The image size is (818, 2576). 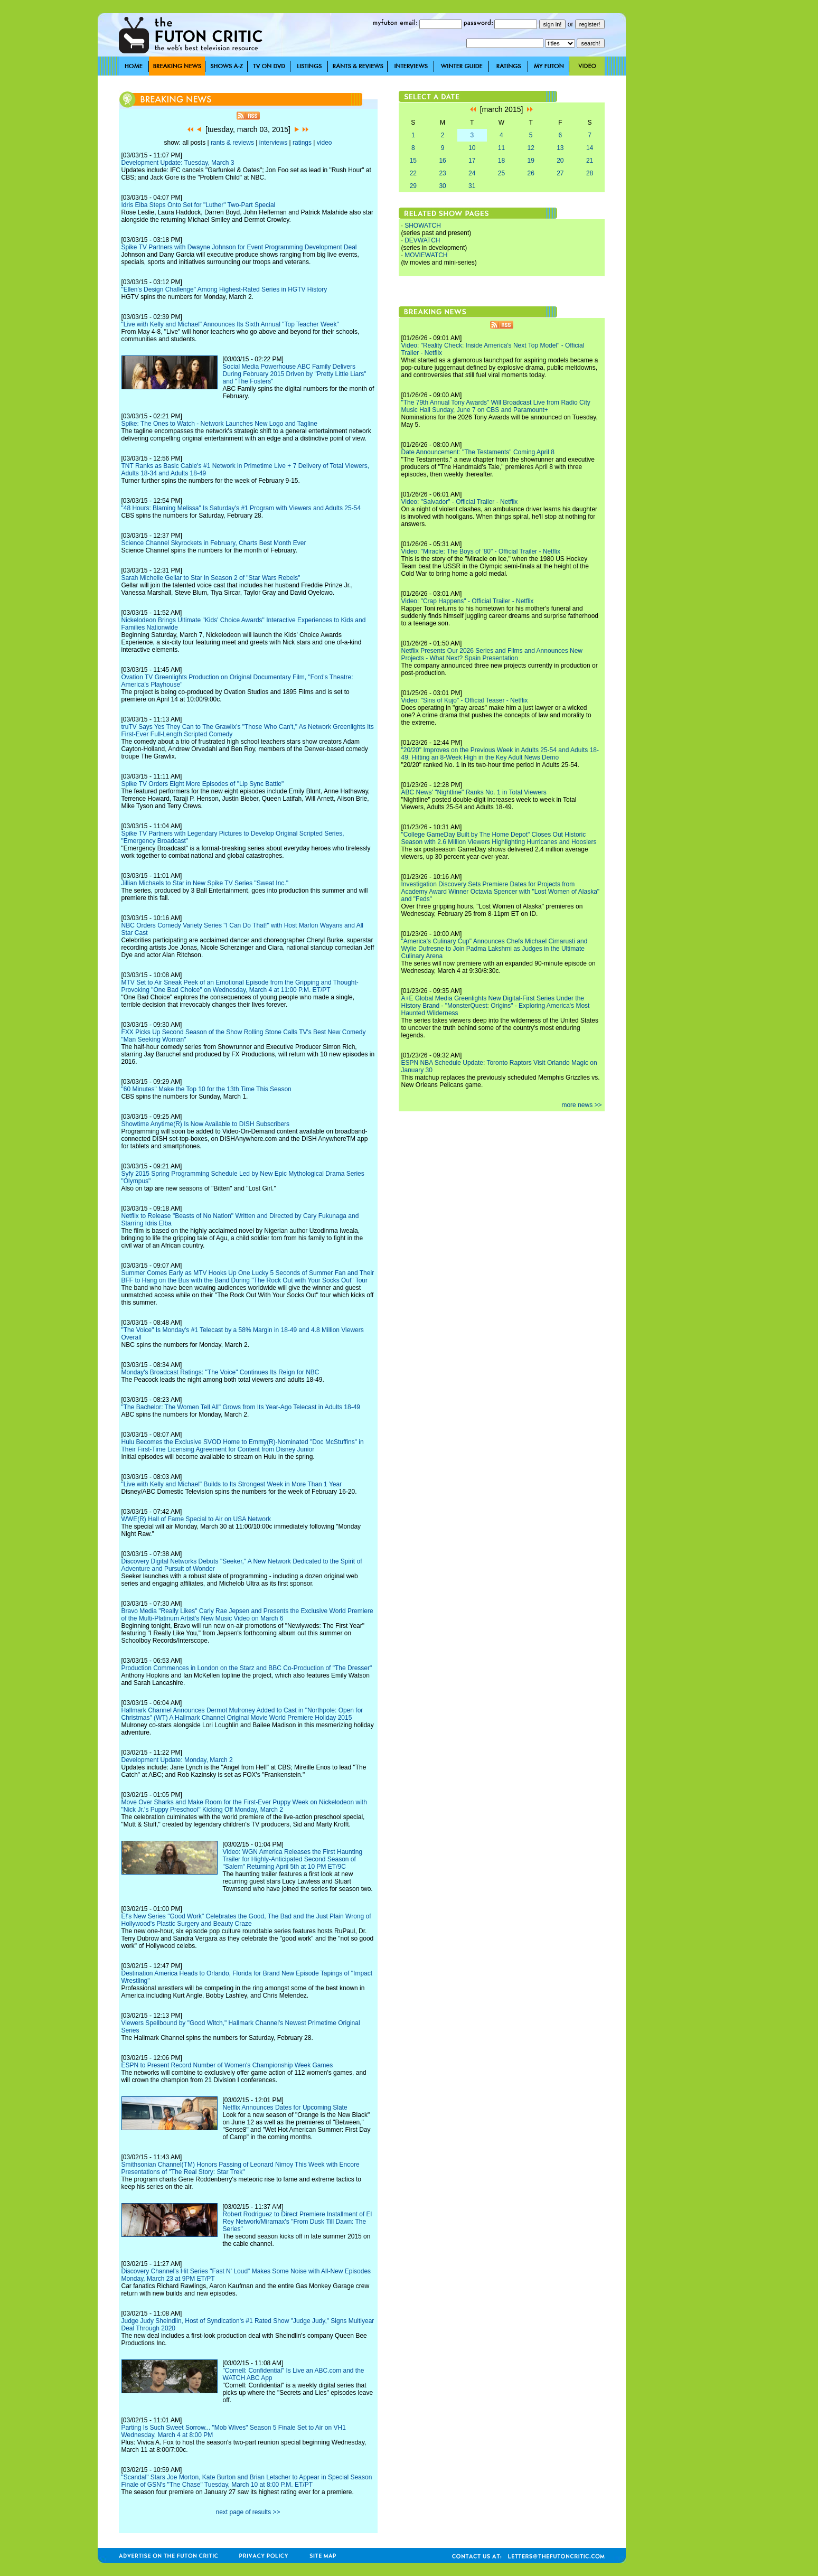 I want to click on 23, so click(x=442, y=173).